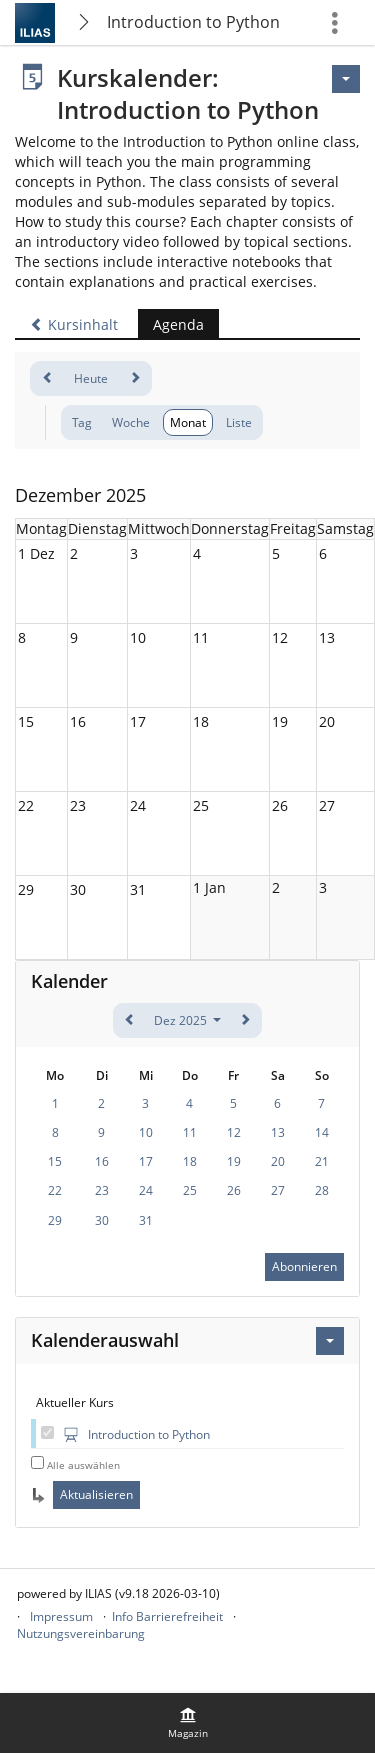 The image size is (375, 1753). What do you see at coordinates (304, 1266) in the screenshot?
I see `Abonnieren` at bounding box center [304, 1266].